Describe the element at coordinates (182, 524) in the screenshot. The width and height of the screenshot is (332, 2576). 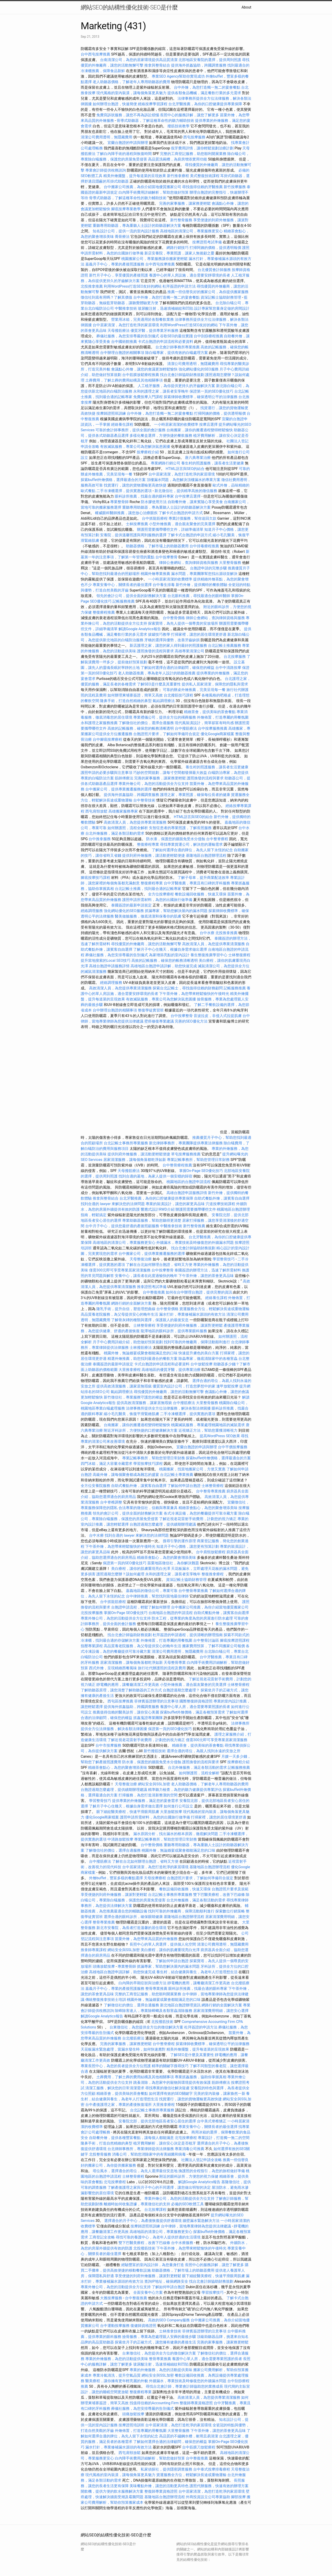
I see `小型外燴推薦，適合親友聚會的完美選擇` at that location.